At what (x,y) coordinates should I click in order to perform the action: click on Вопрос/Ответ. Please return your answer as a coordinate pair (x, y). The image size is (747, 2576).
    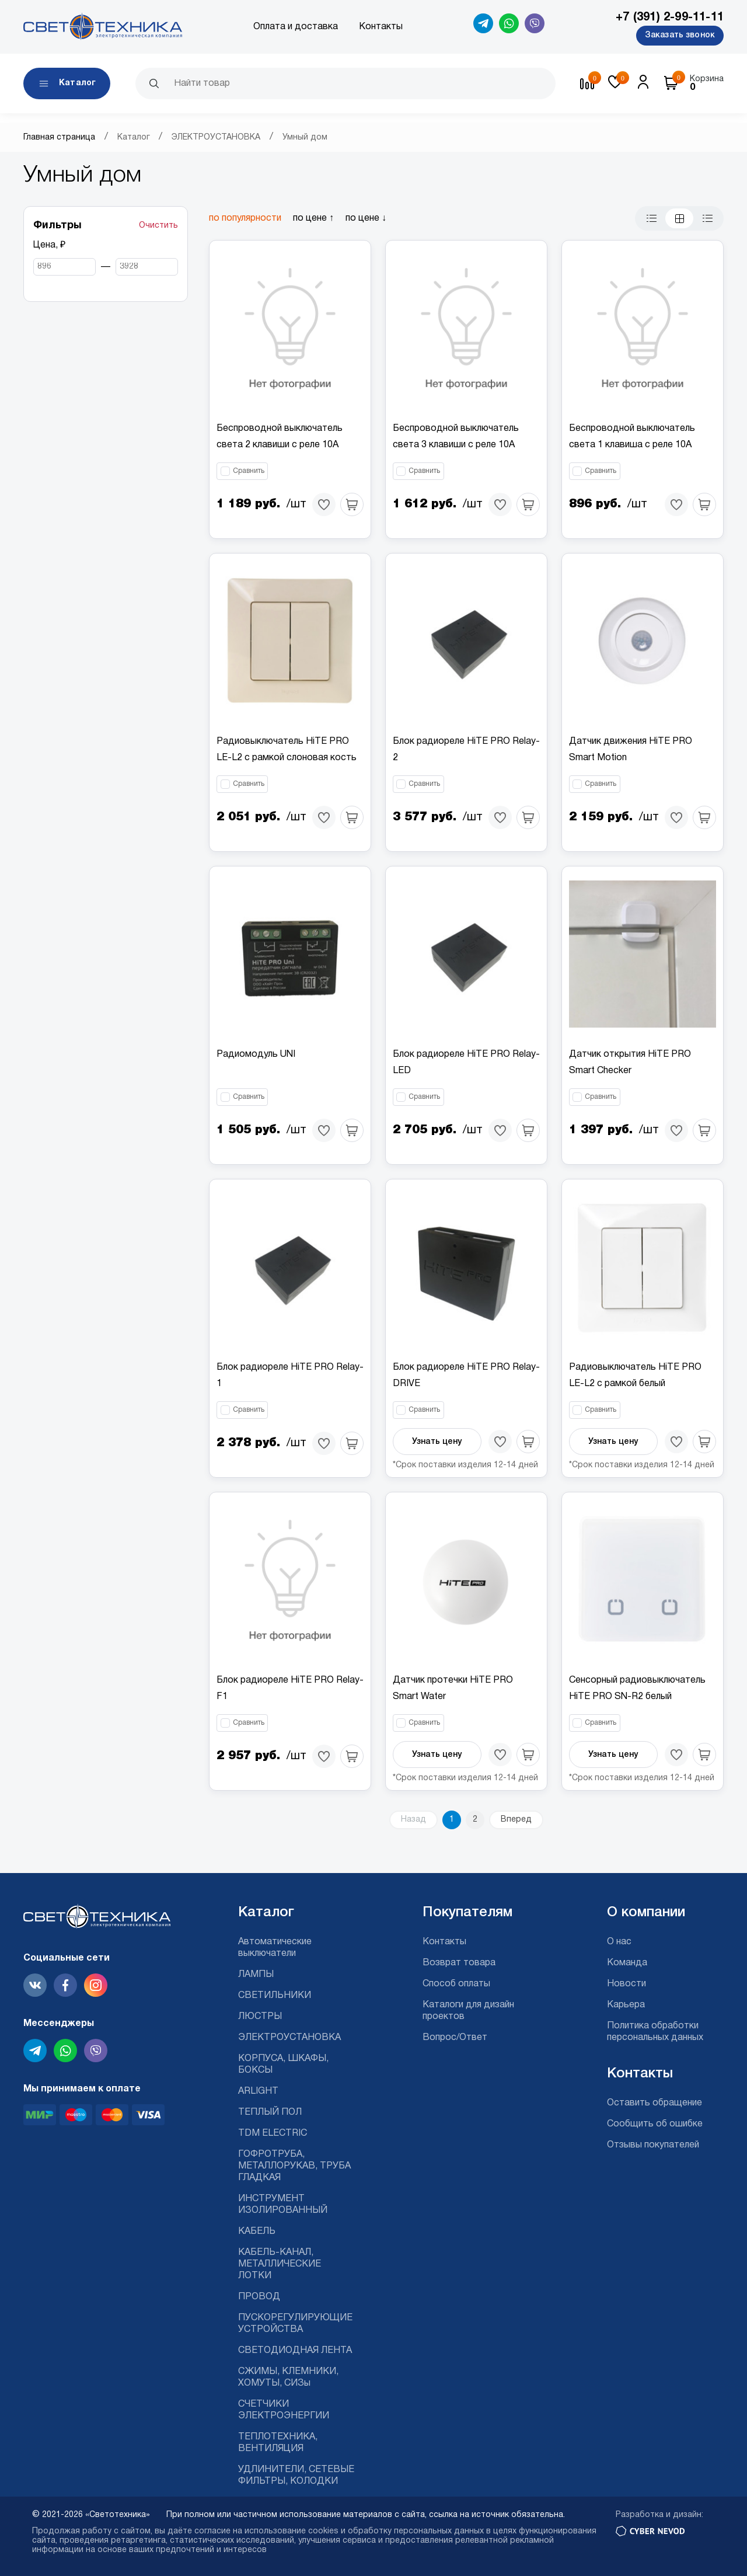
    Looking at the image, I should click on (455, 2038).